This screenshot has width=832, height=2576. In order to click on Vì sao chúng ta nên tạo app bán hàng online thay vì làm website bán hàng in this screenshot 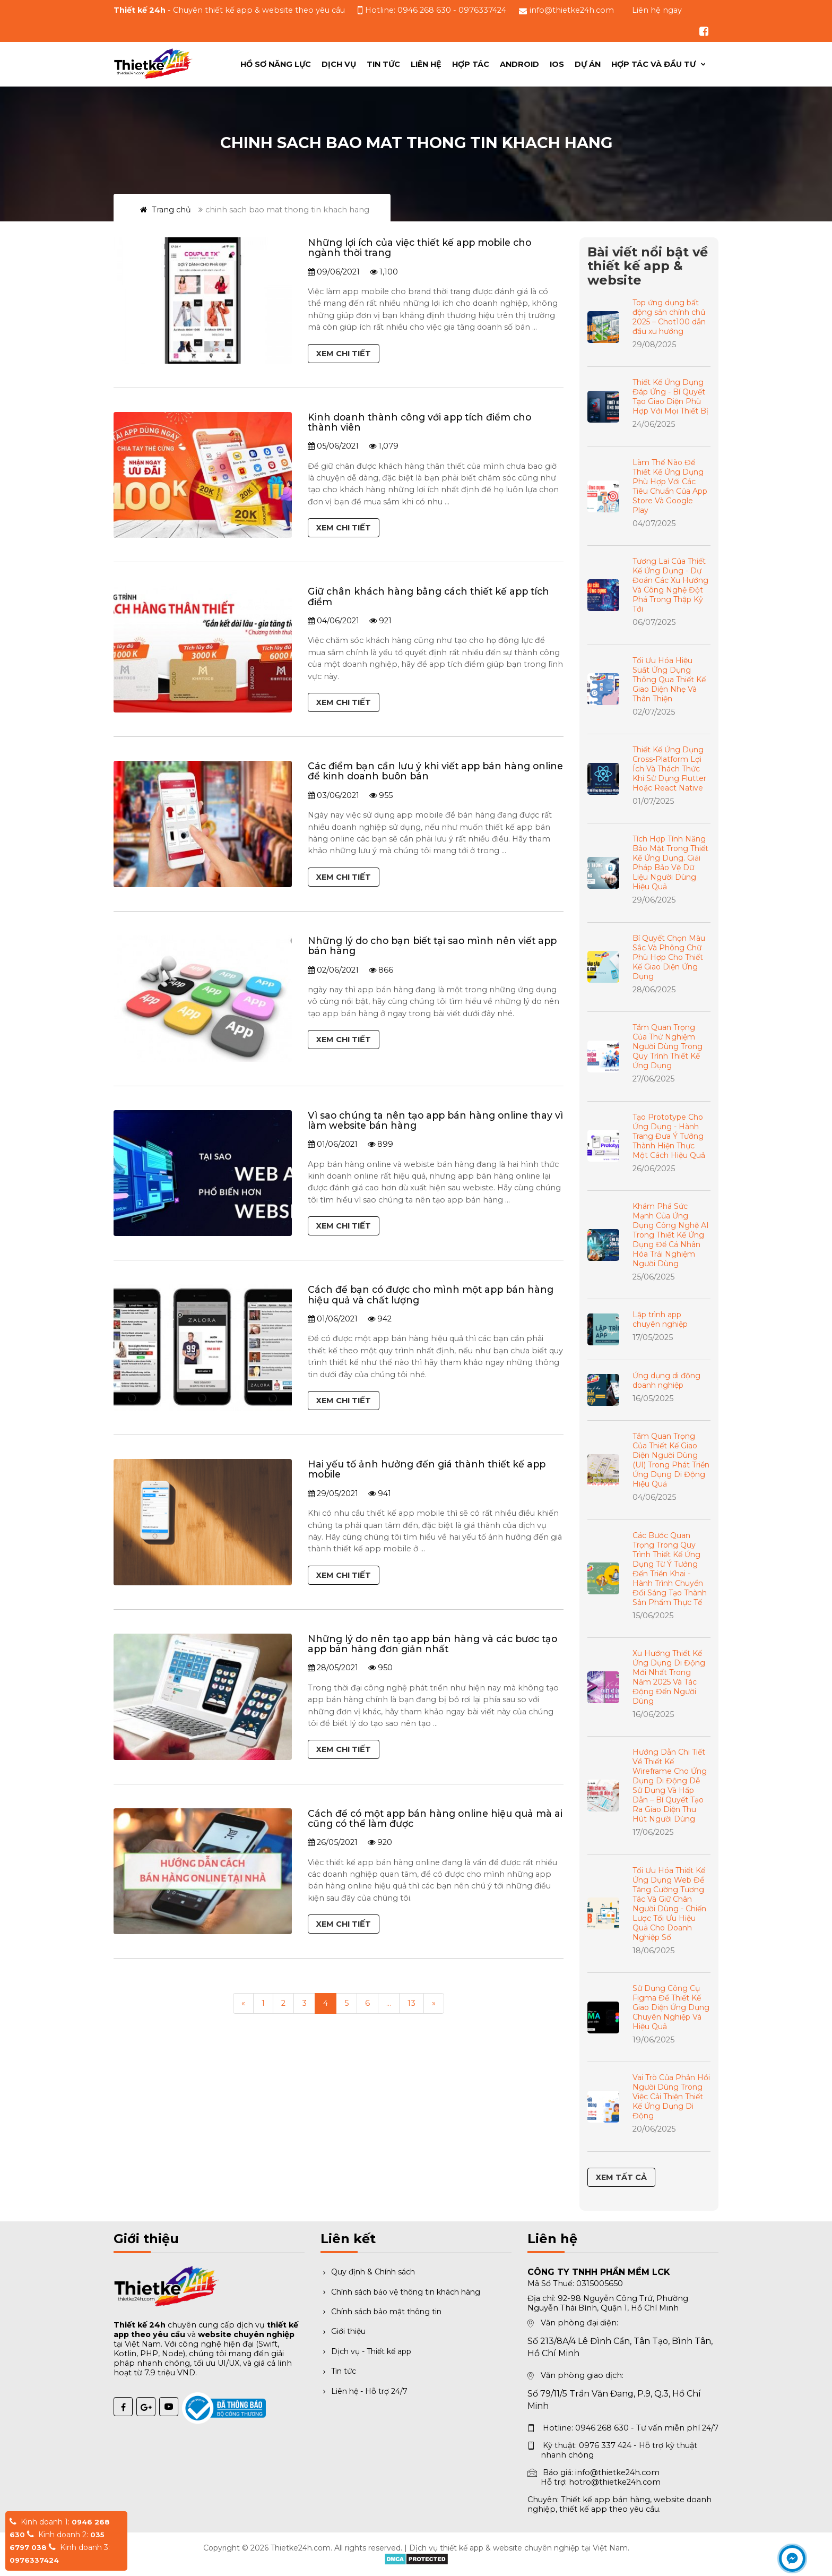, I will do `click(435, 1120)`.